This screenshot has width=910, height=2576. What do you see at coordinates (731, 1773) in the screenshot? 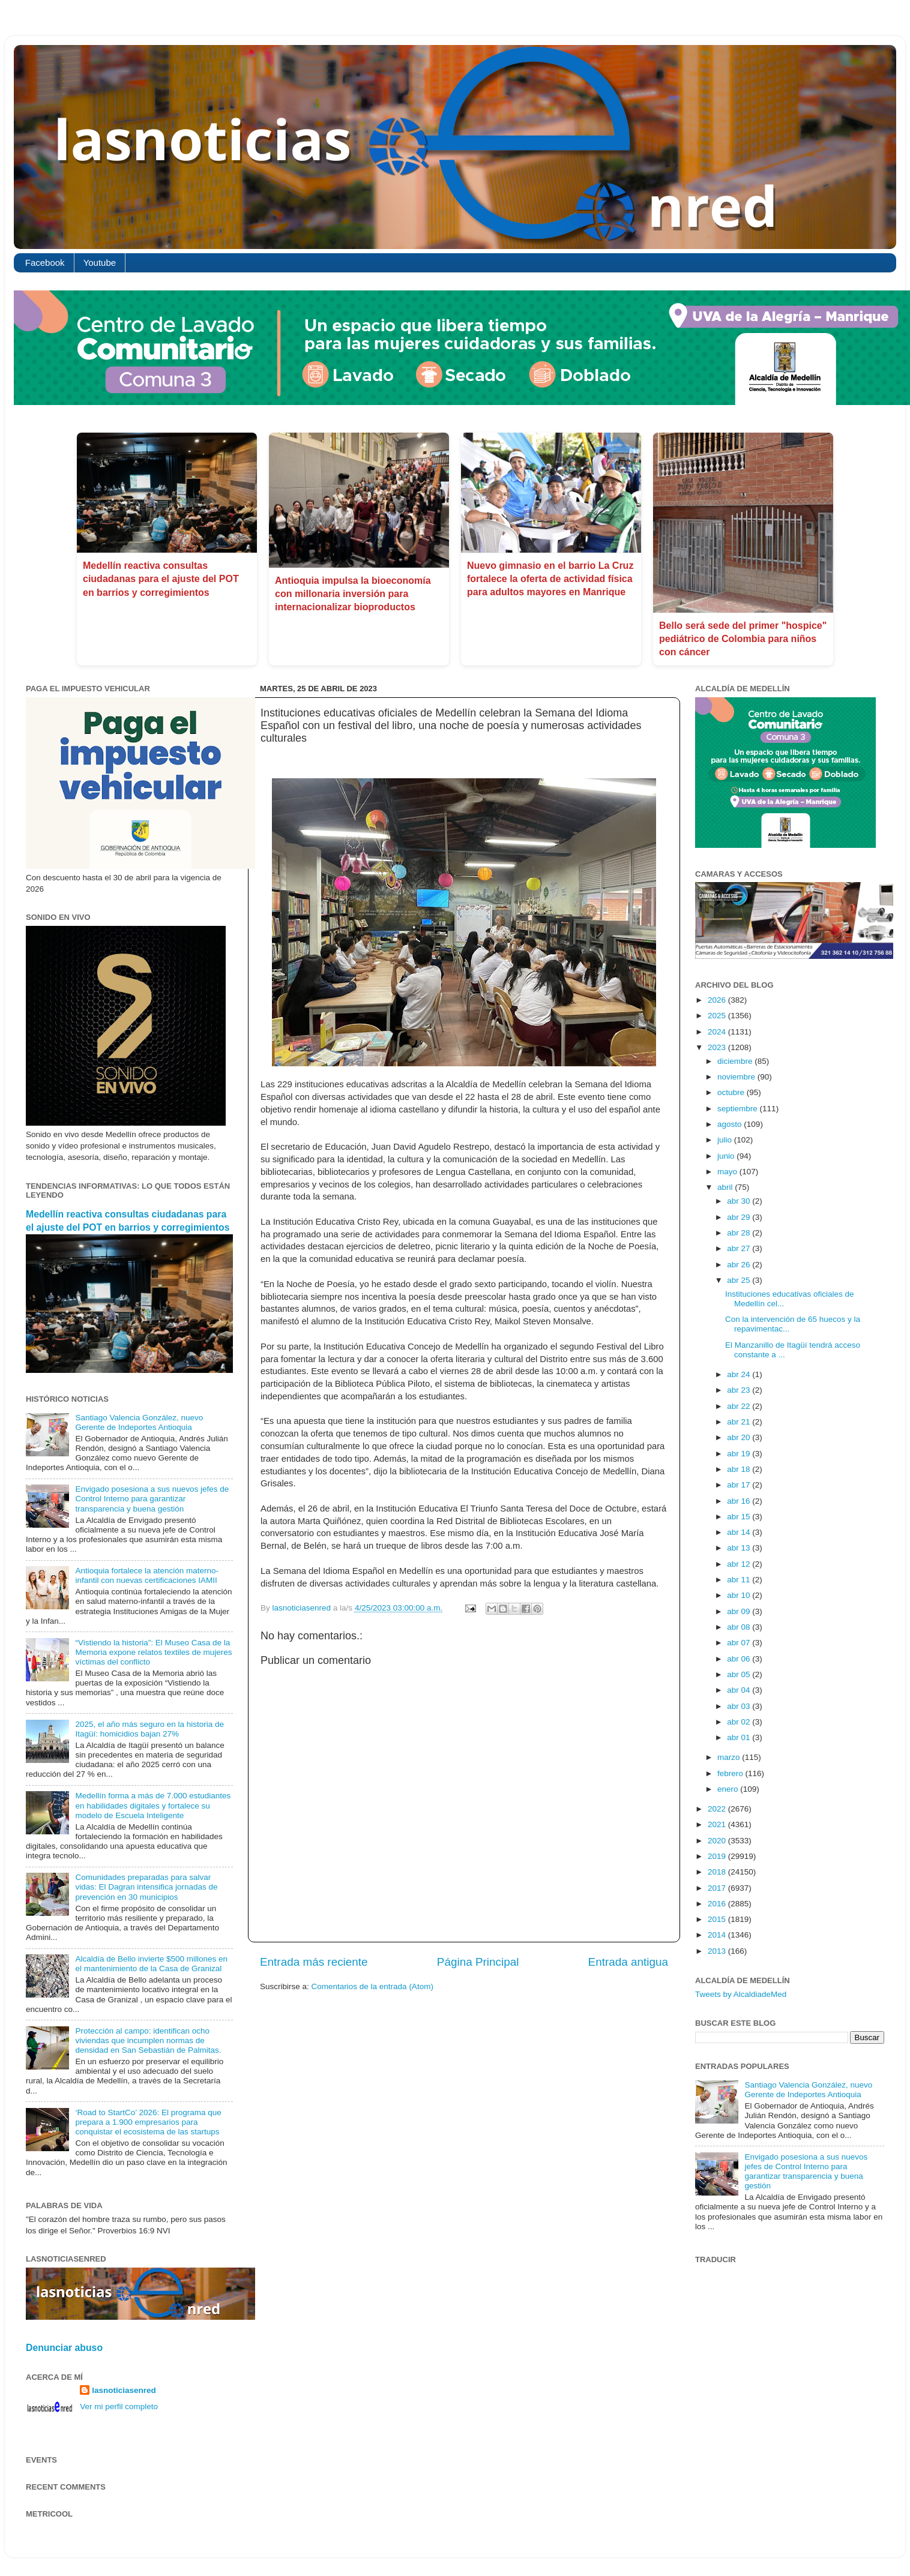
I see `febrero` at bounding box center [731, 1773].